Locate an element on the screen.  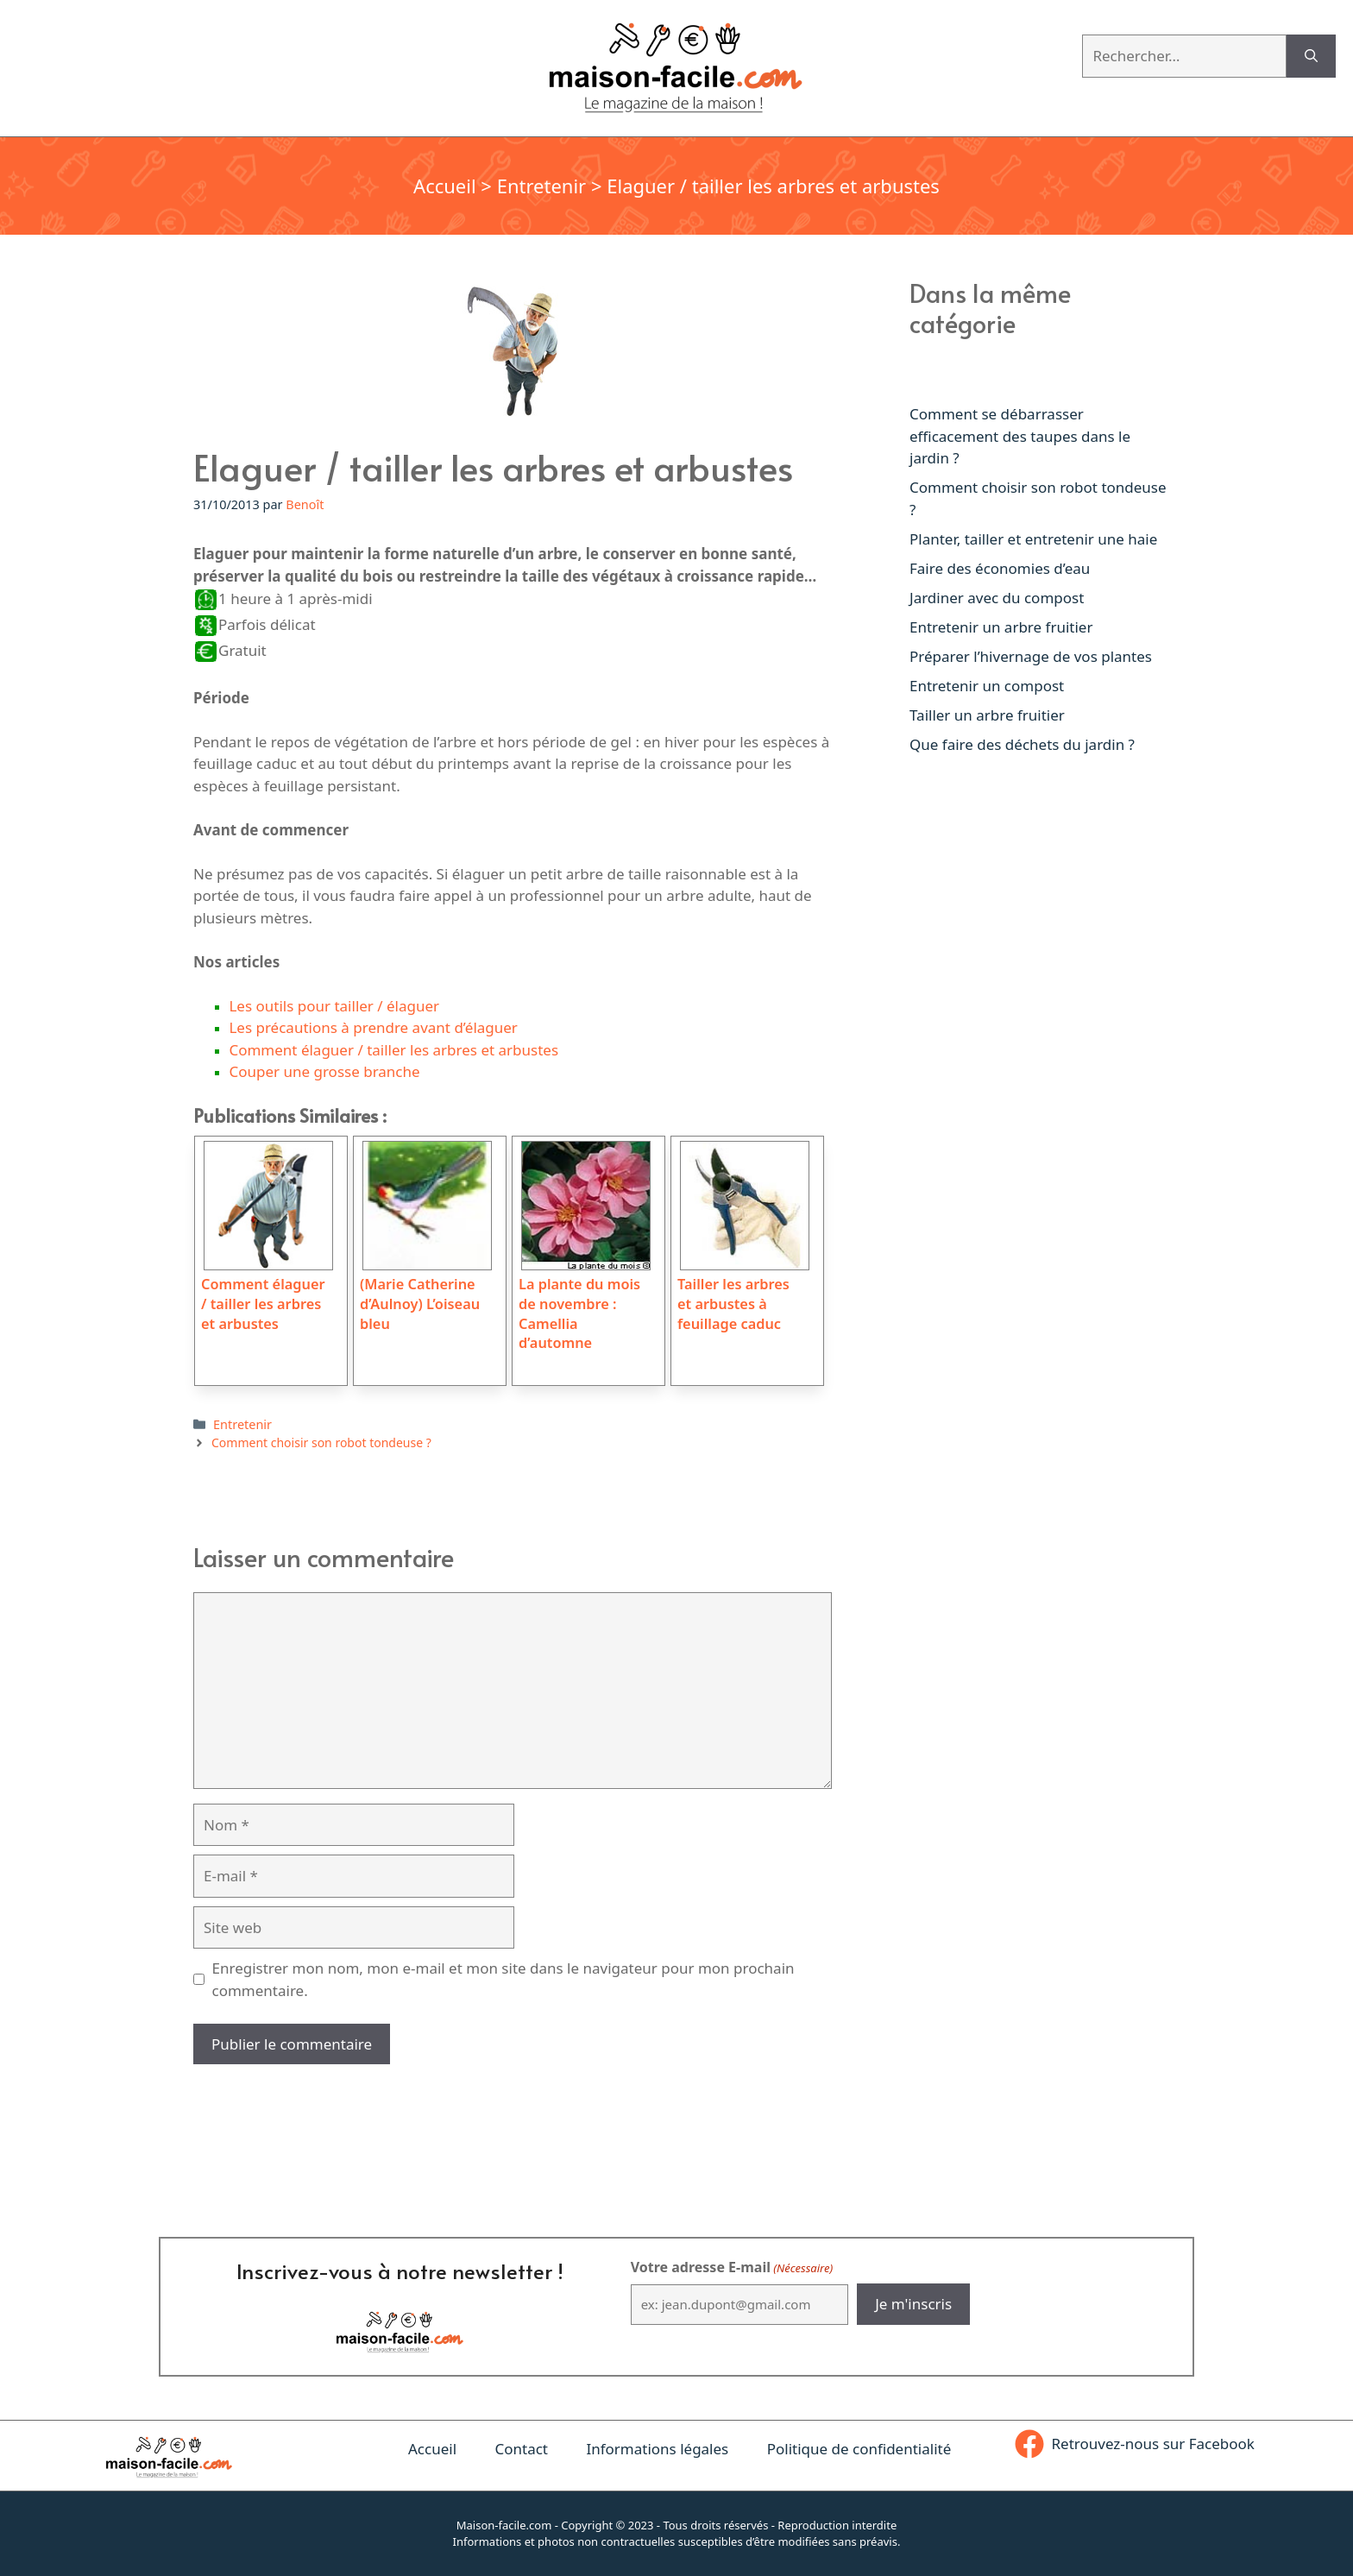
Politique de confidentialité is located at coordinates (859, 2449).